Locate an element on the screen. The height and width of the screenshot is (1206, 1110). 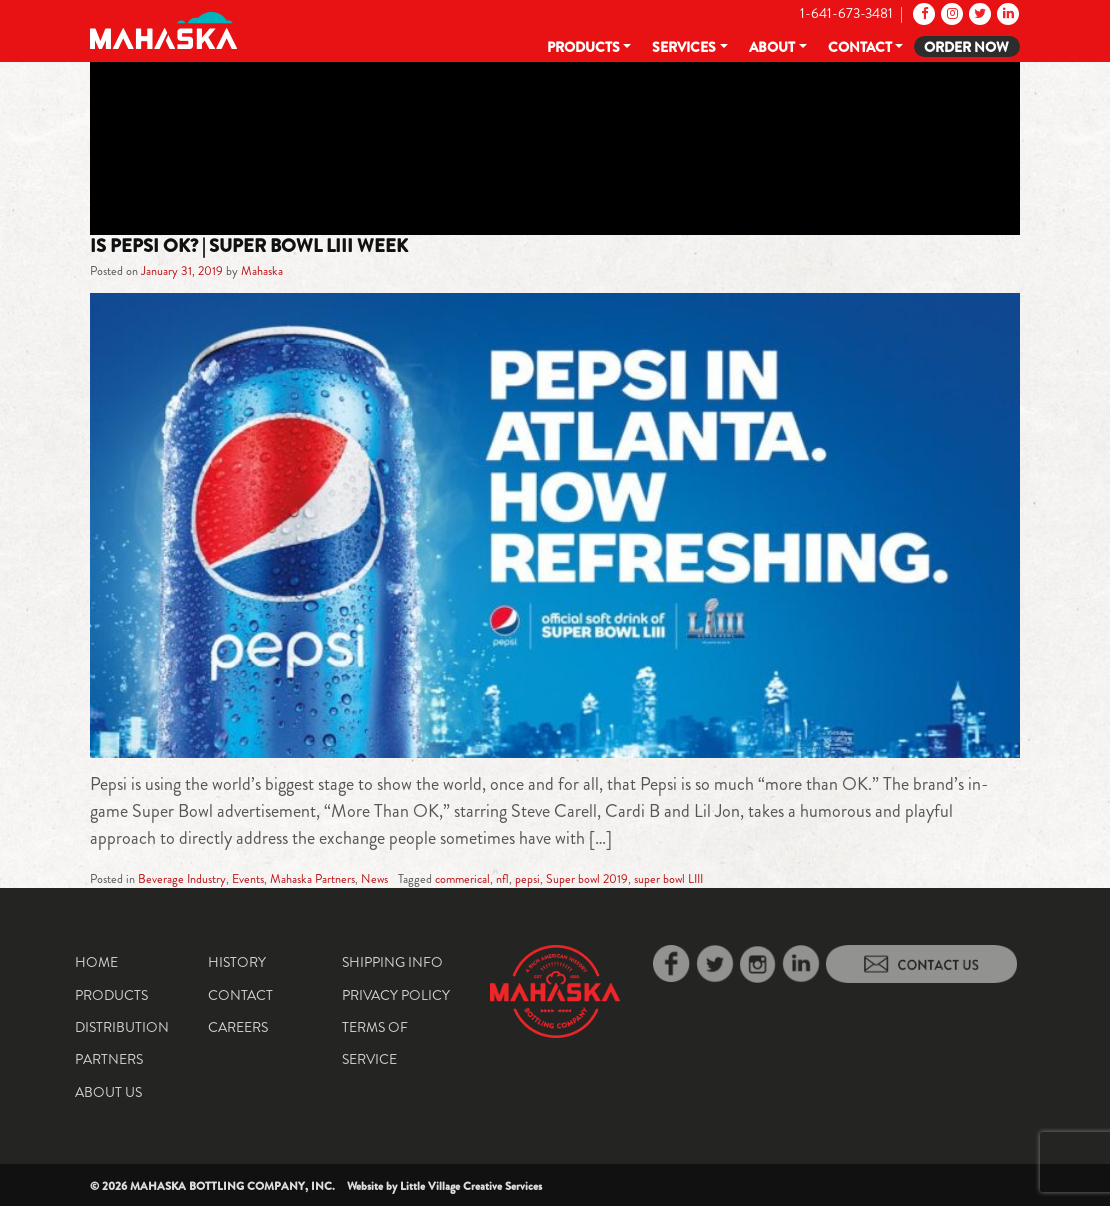
Is Pepsi ok? | Super Bowl LIII Week is located at coordinates (249, 246).